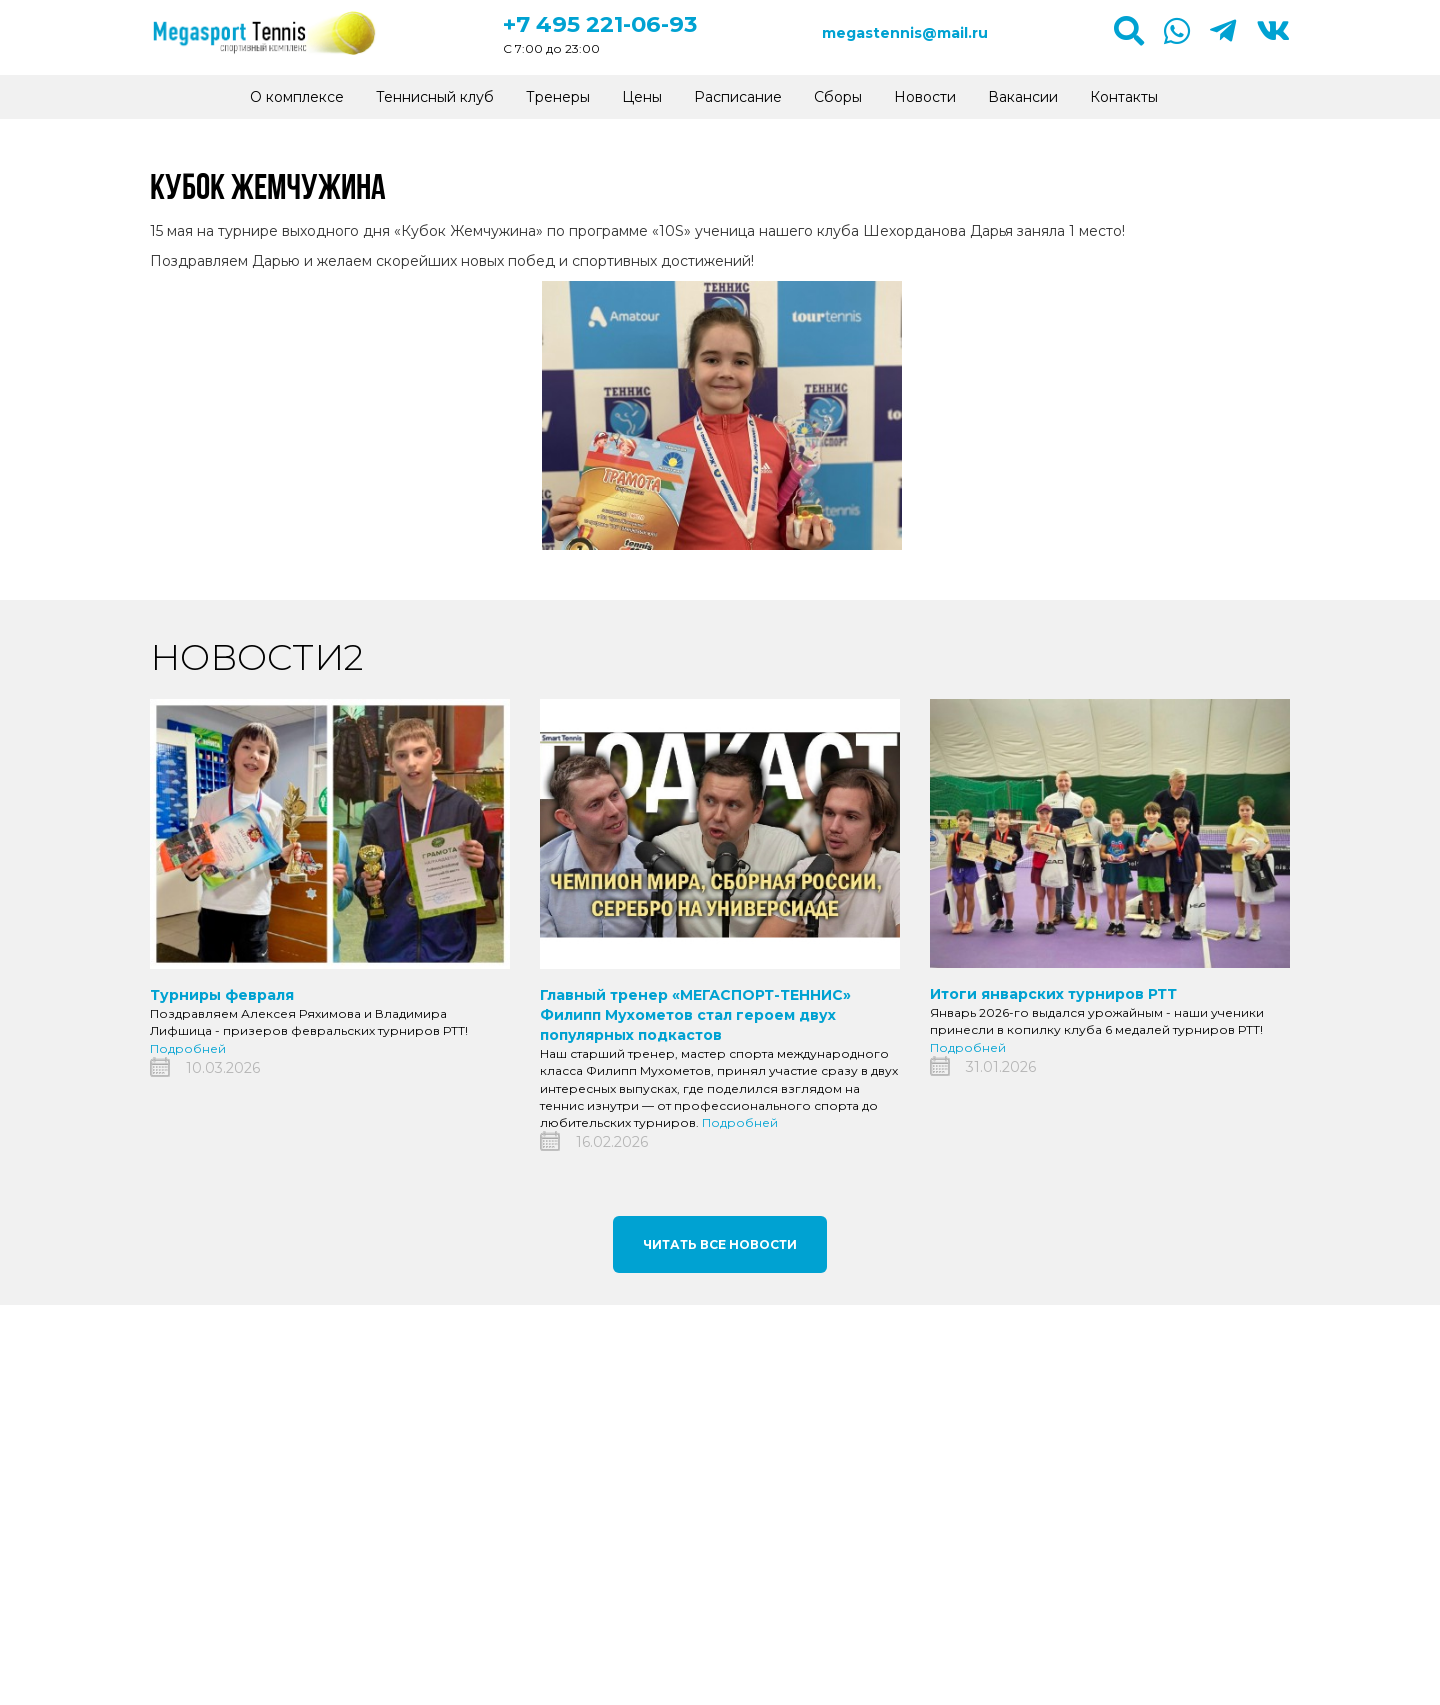 This screenshot has width=1440, height=1705. What do you see at coordinates (642, 97) in the screenshot?
I see `Цены` at bounding box center [642, 97].